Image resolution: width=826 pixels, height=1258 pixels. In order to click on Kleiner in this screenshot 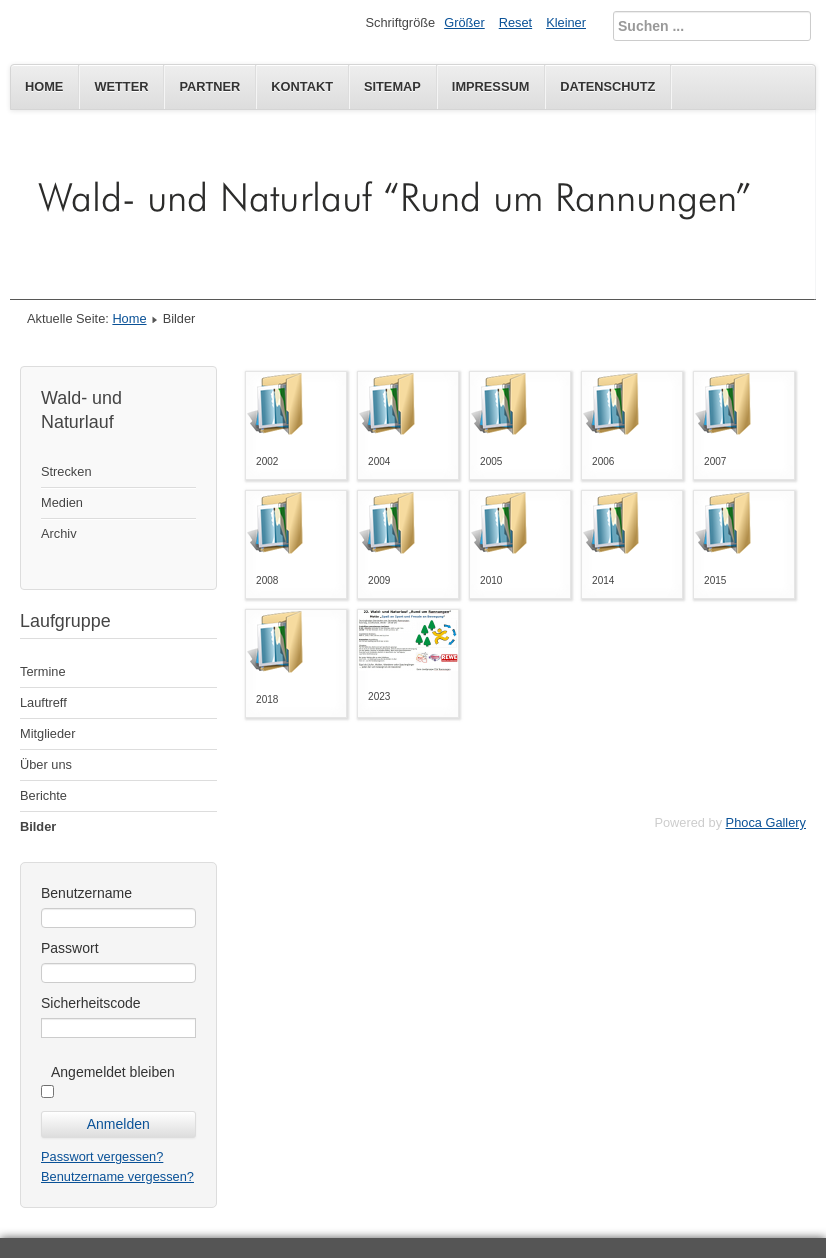, I will do `click(566, 22)`.